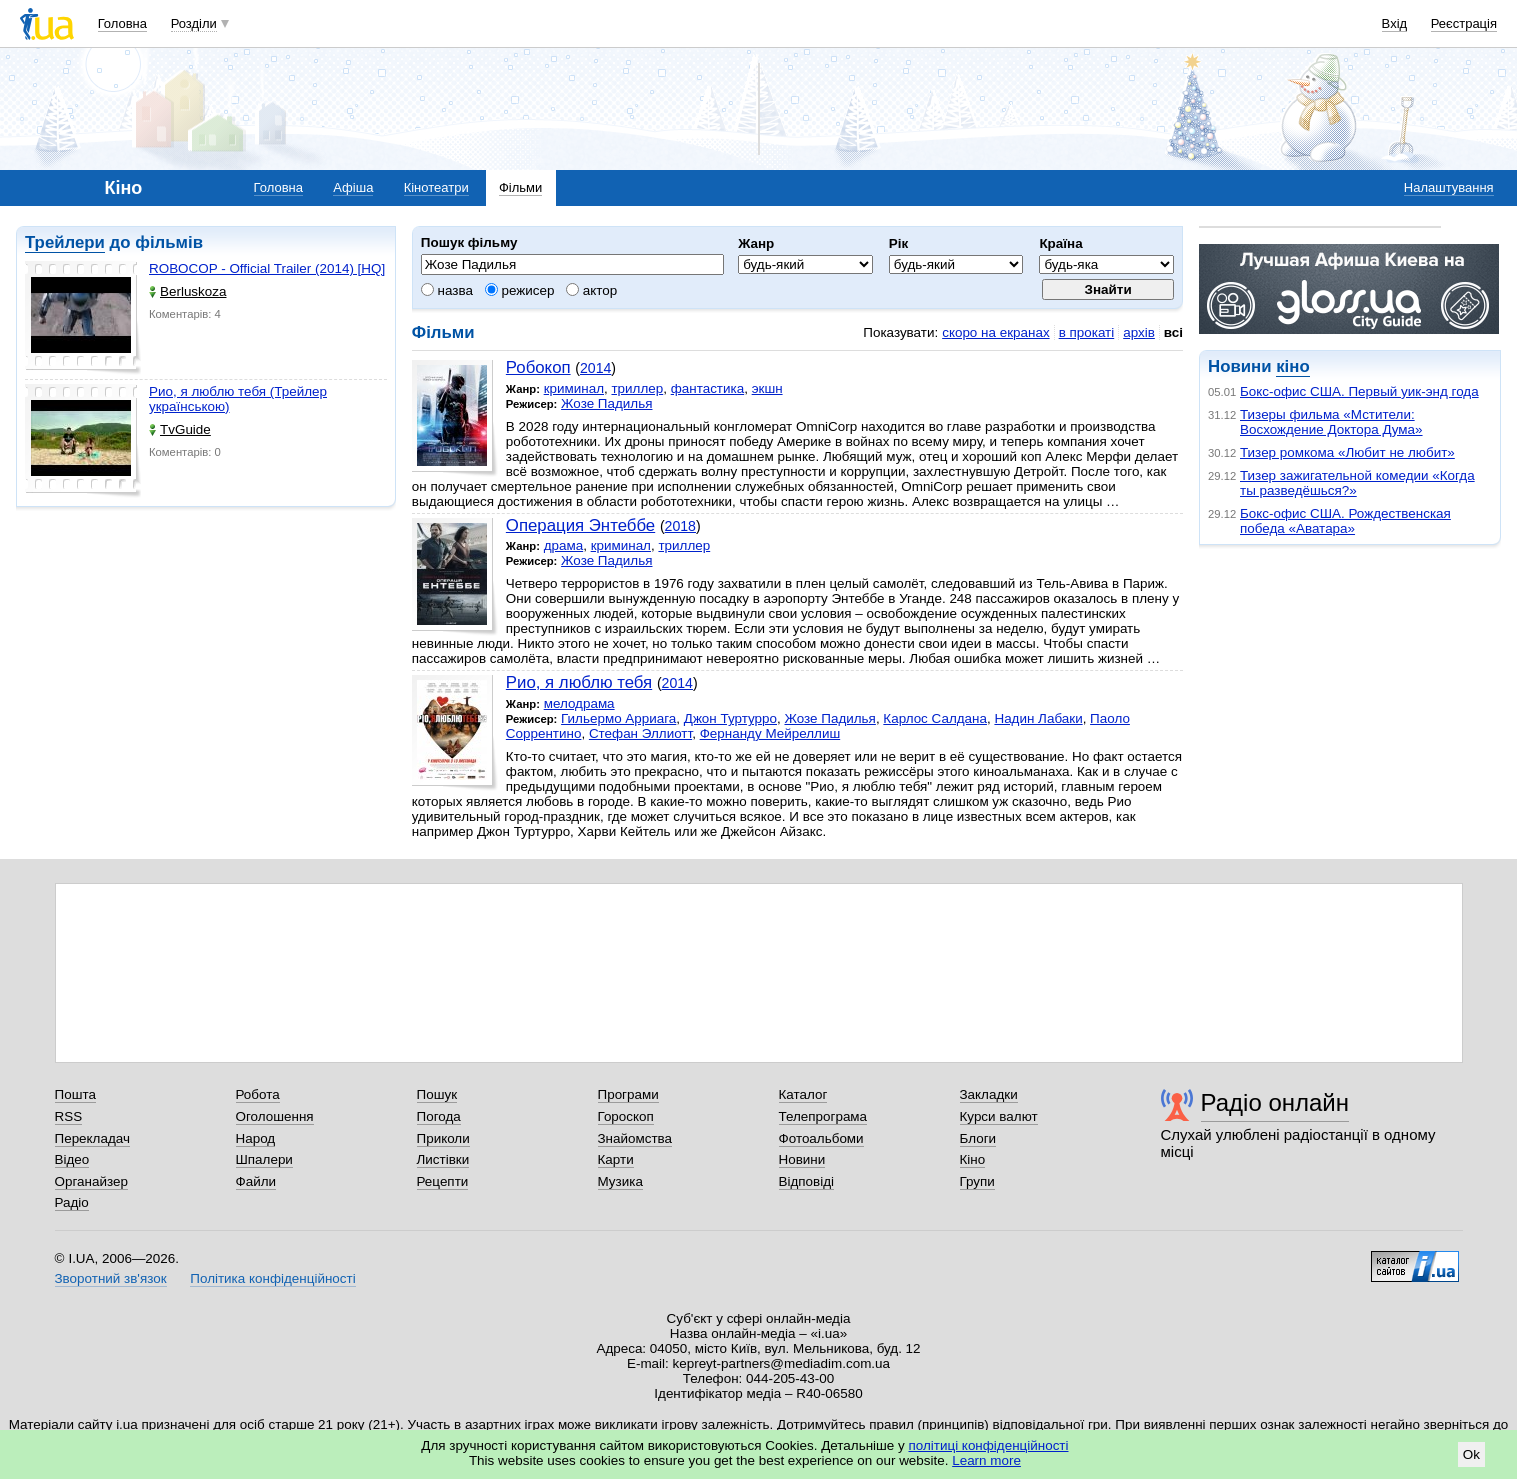 This screenshot has width=1517, height=1479. Describe the element at coordinates (65, 242) in the screenshot. I see `Трейлери` at that location.